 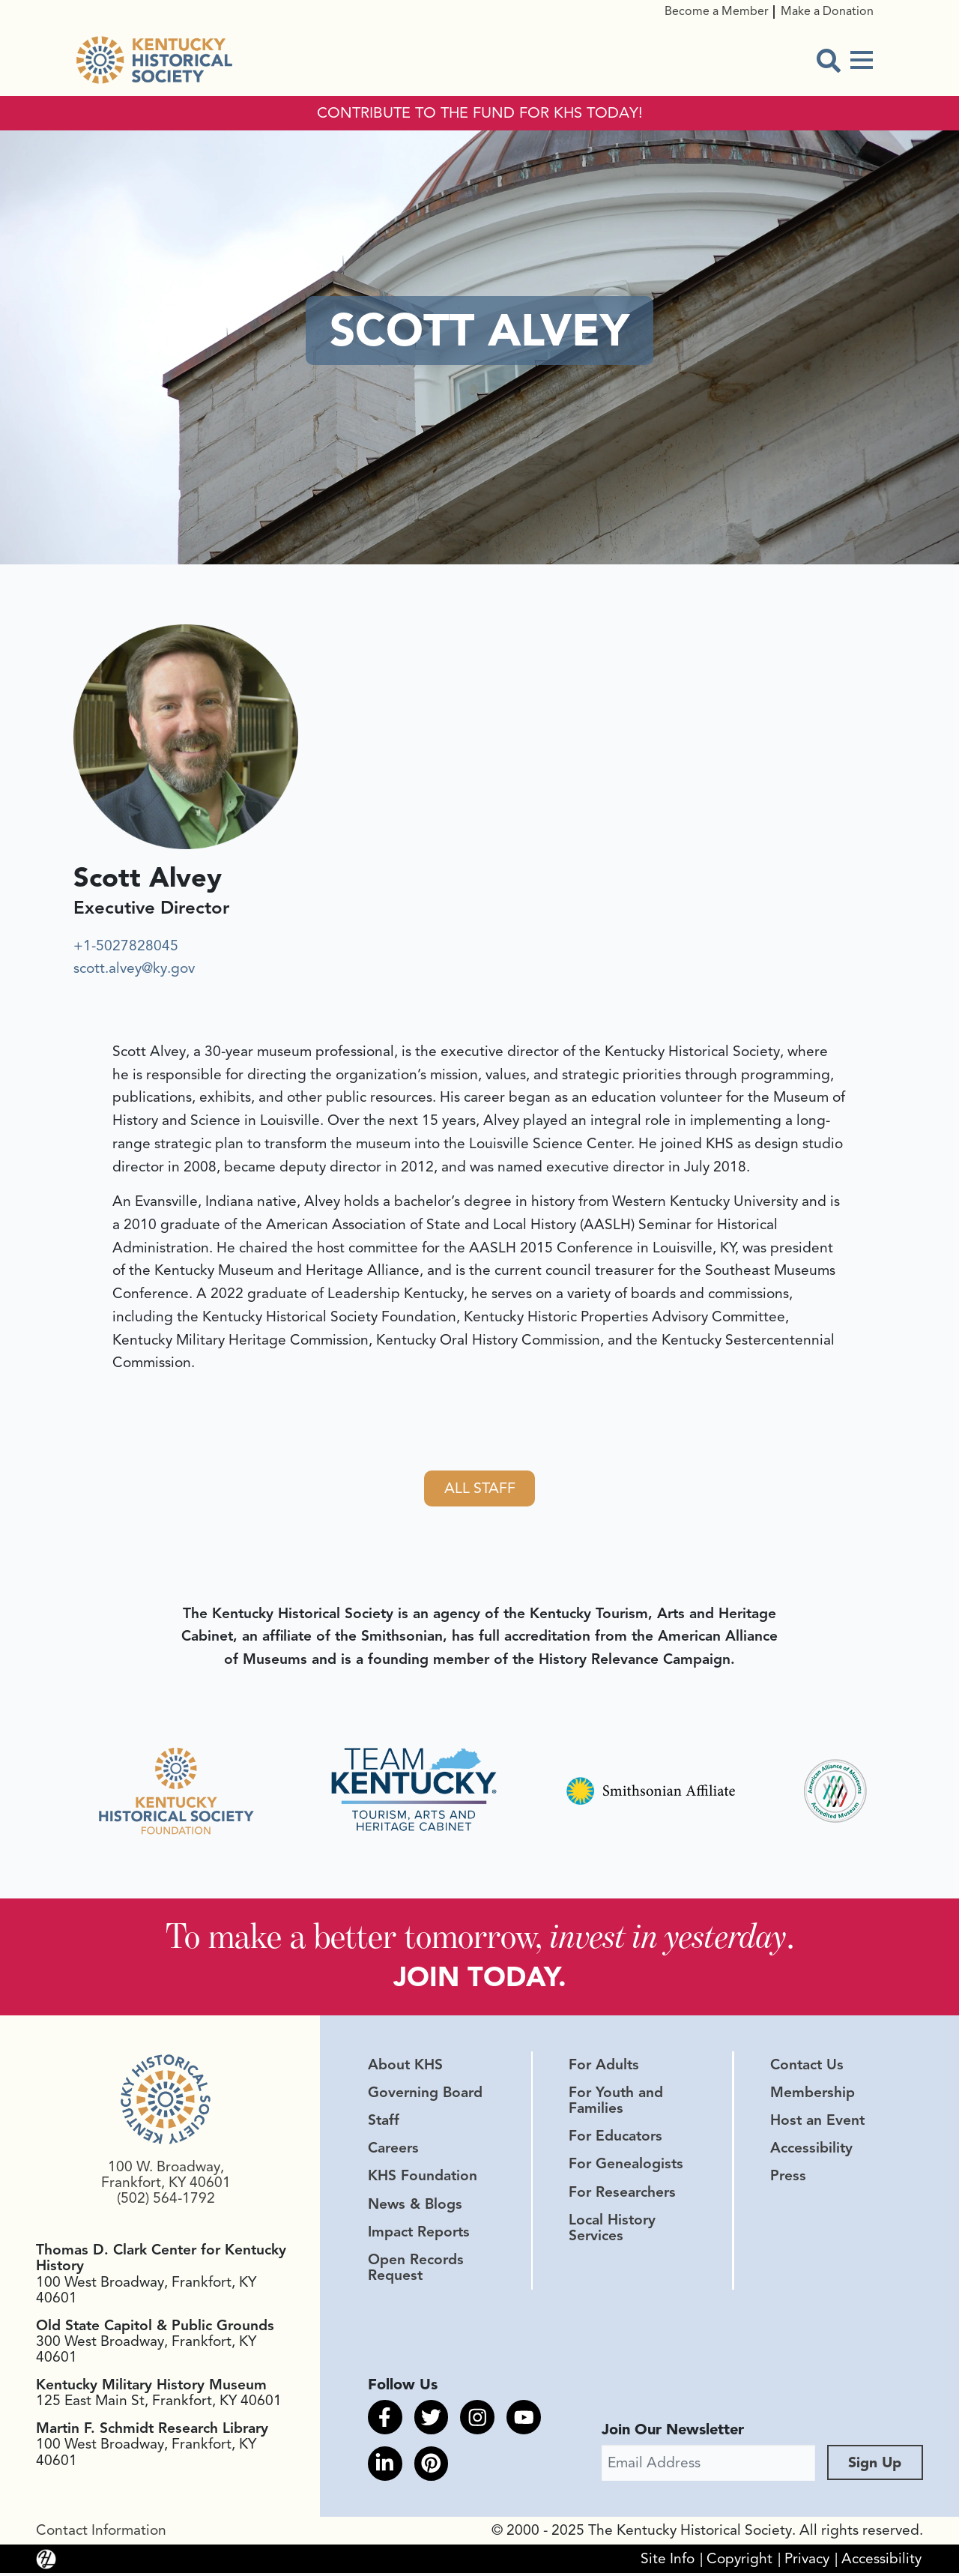 What do you see at coordinates (807, 2068) in the screenshot?
I see `Contact Us` at bounding box center [807, 2068].